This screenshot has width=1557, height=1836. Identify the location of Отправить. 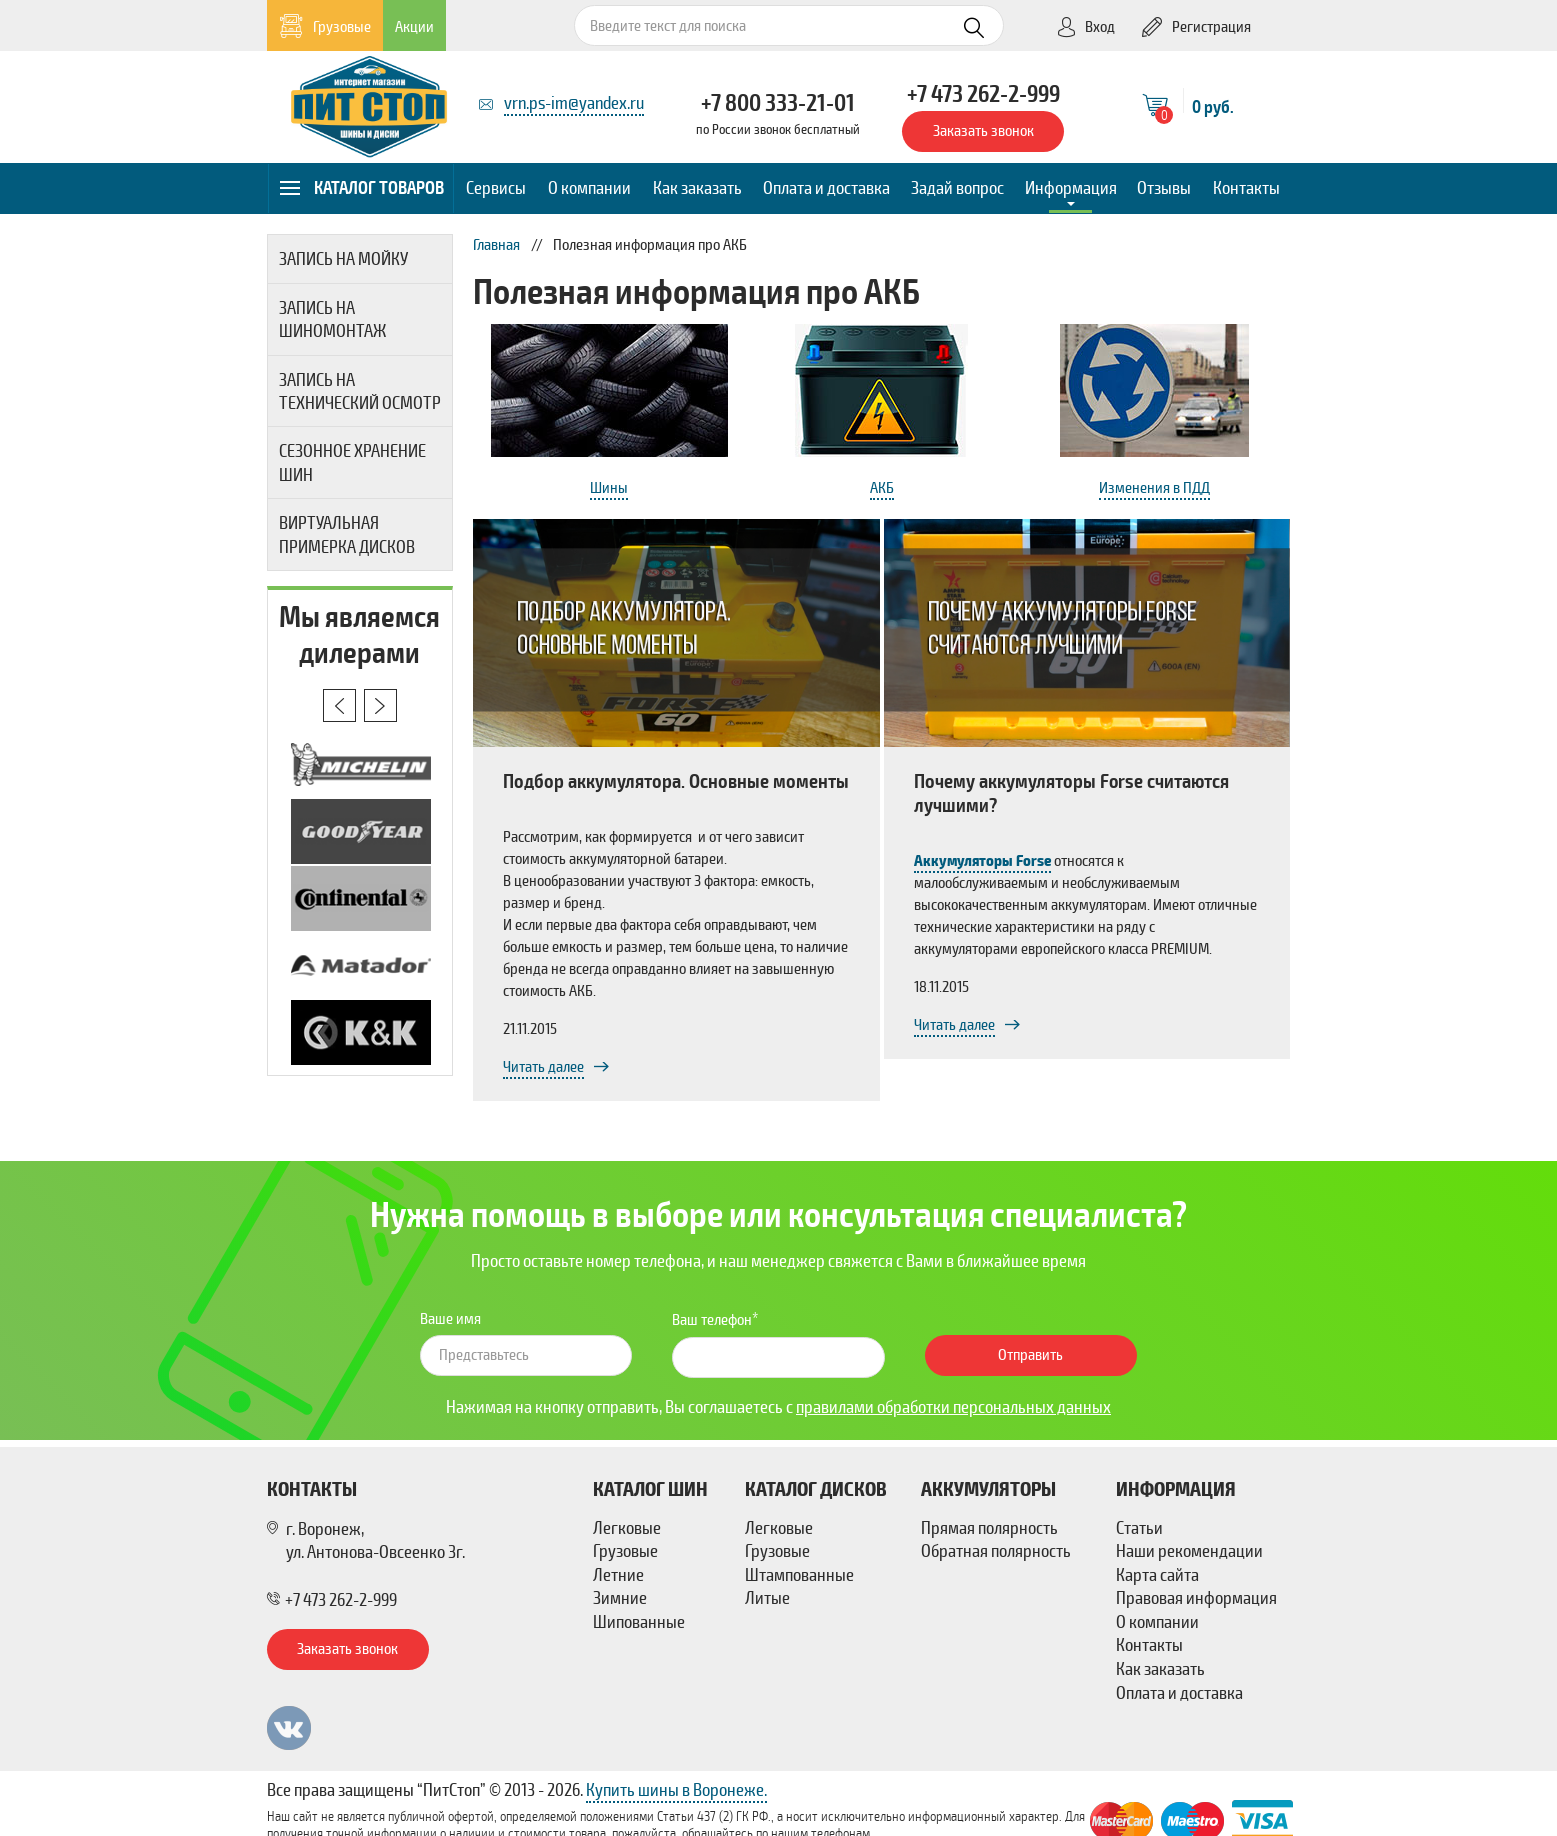
(1030, 1355).